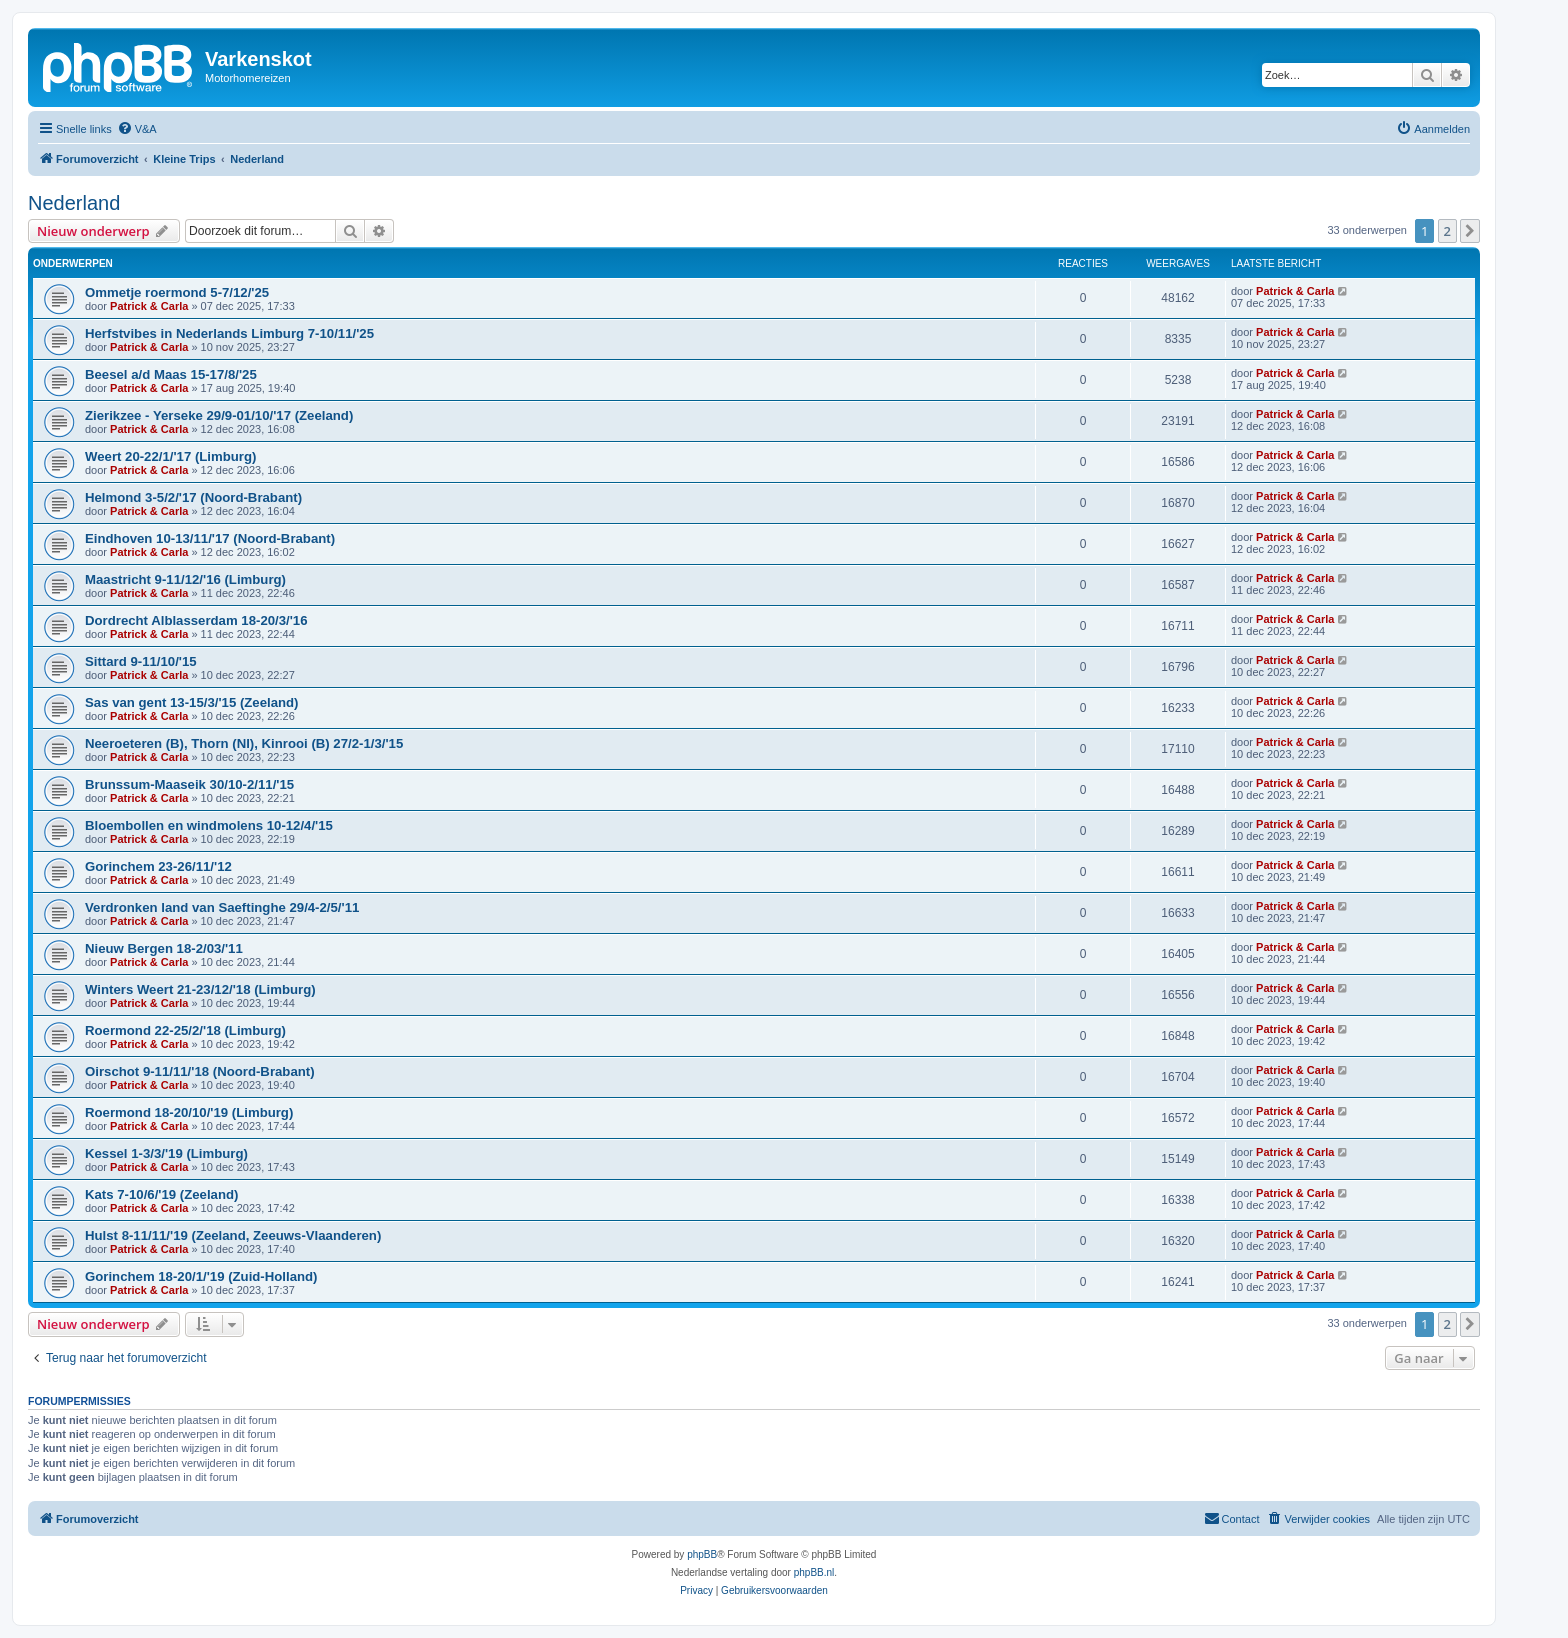 This screenshot has width=1568, height=1638. I want to click on Verdronken land van Saeftinghe 29/4-2/5/'11, so click(222, 907).